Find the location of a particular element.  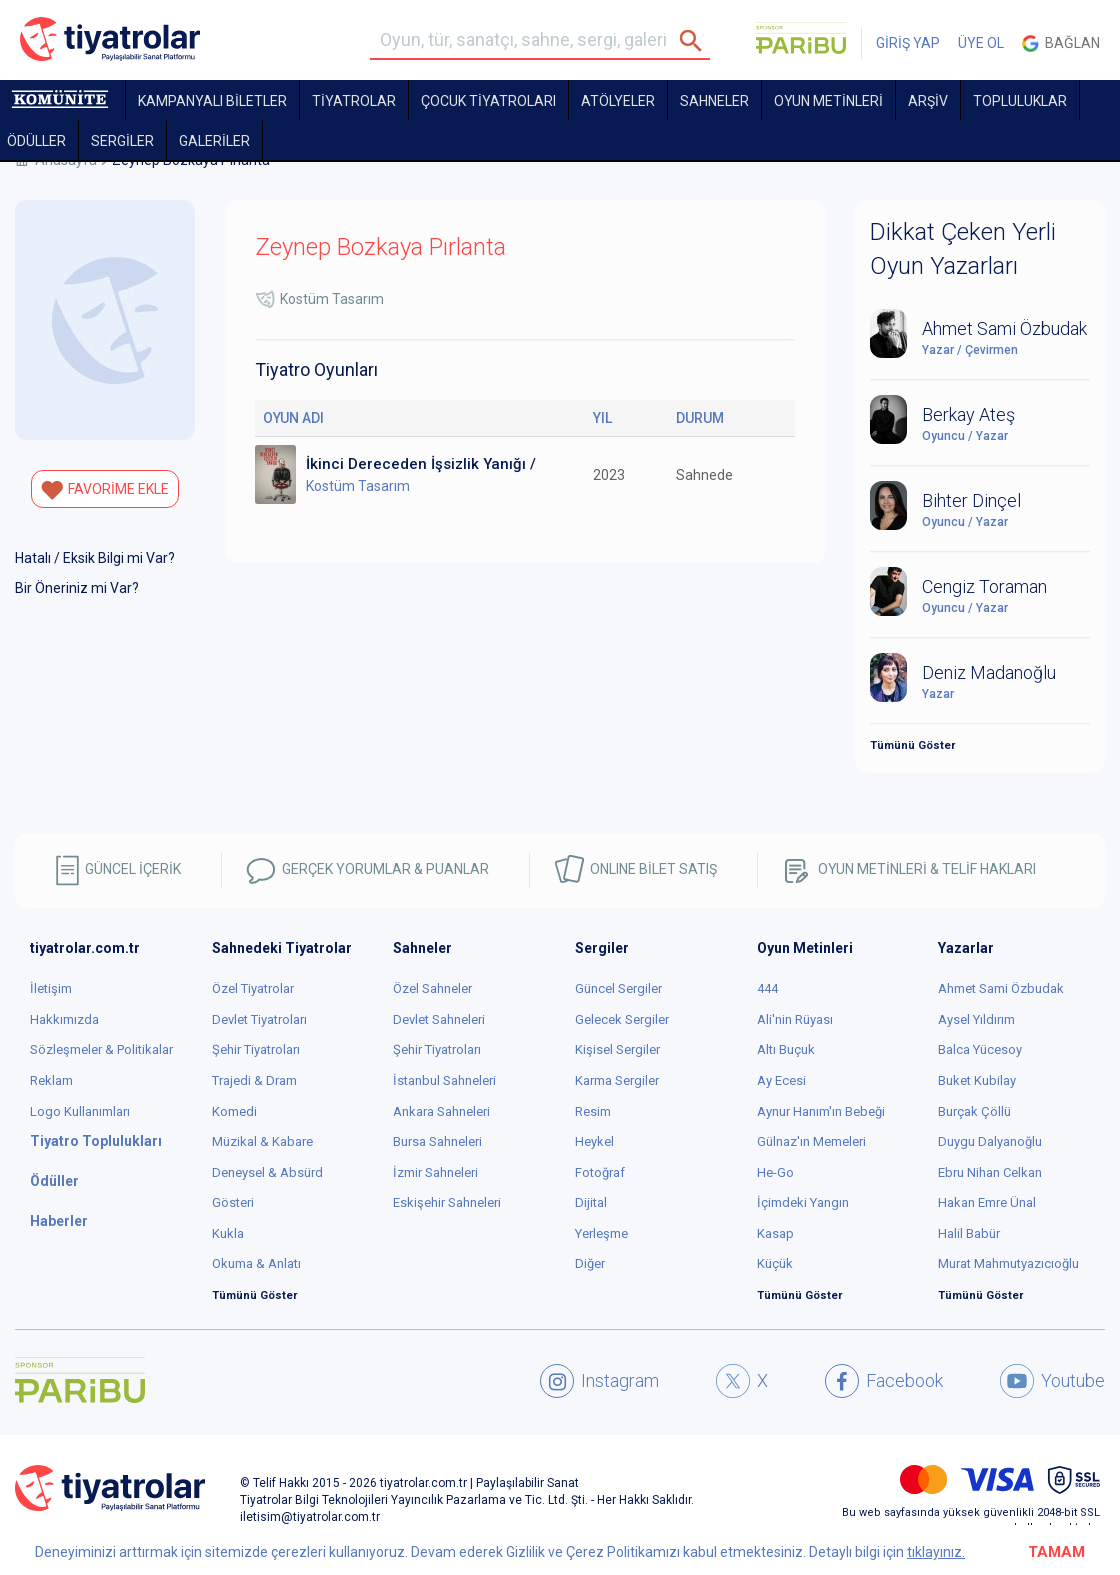

Devlet Sahneleri is located at coordinates (439, 1019).